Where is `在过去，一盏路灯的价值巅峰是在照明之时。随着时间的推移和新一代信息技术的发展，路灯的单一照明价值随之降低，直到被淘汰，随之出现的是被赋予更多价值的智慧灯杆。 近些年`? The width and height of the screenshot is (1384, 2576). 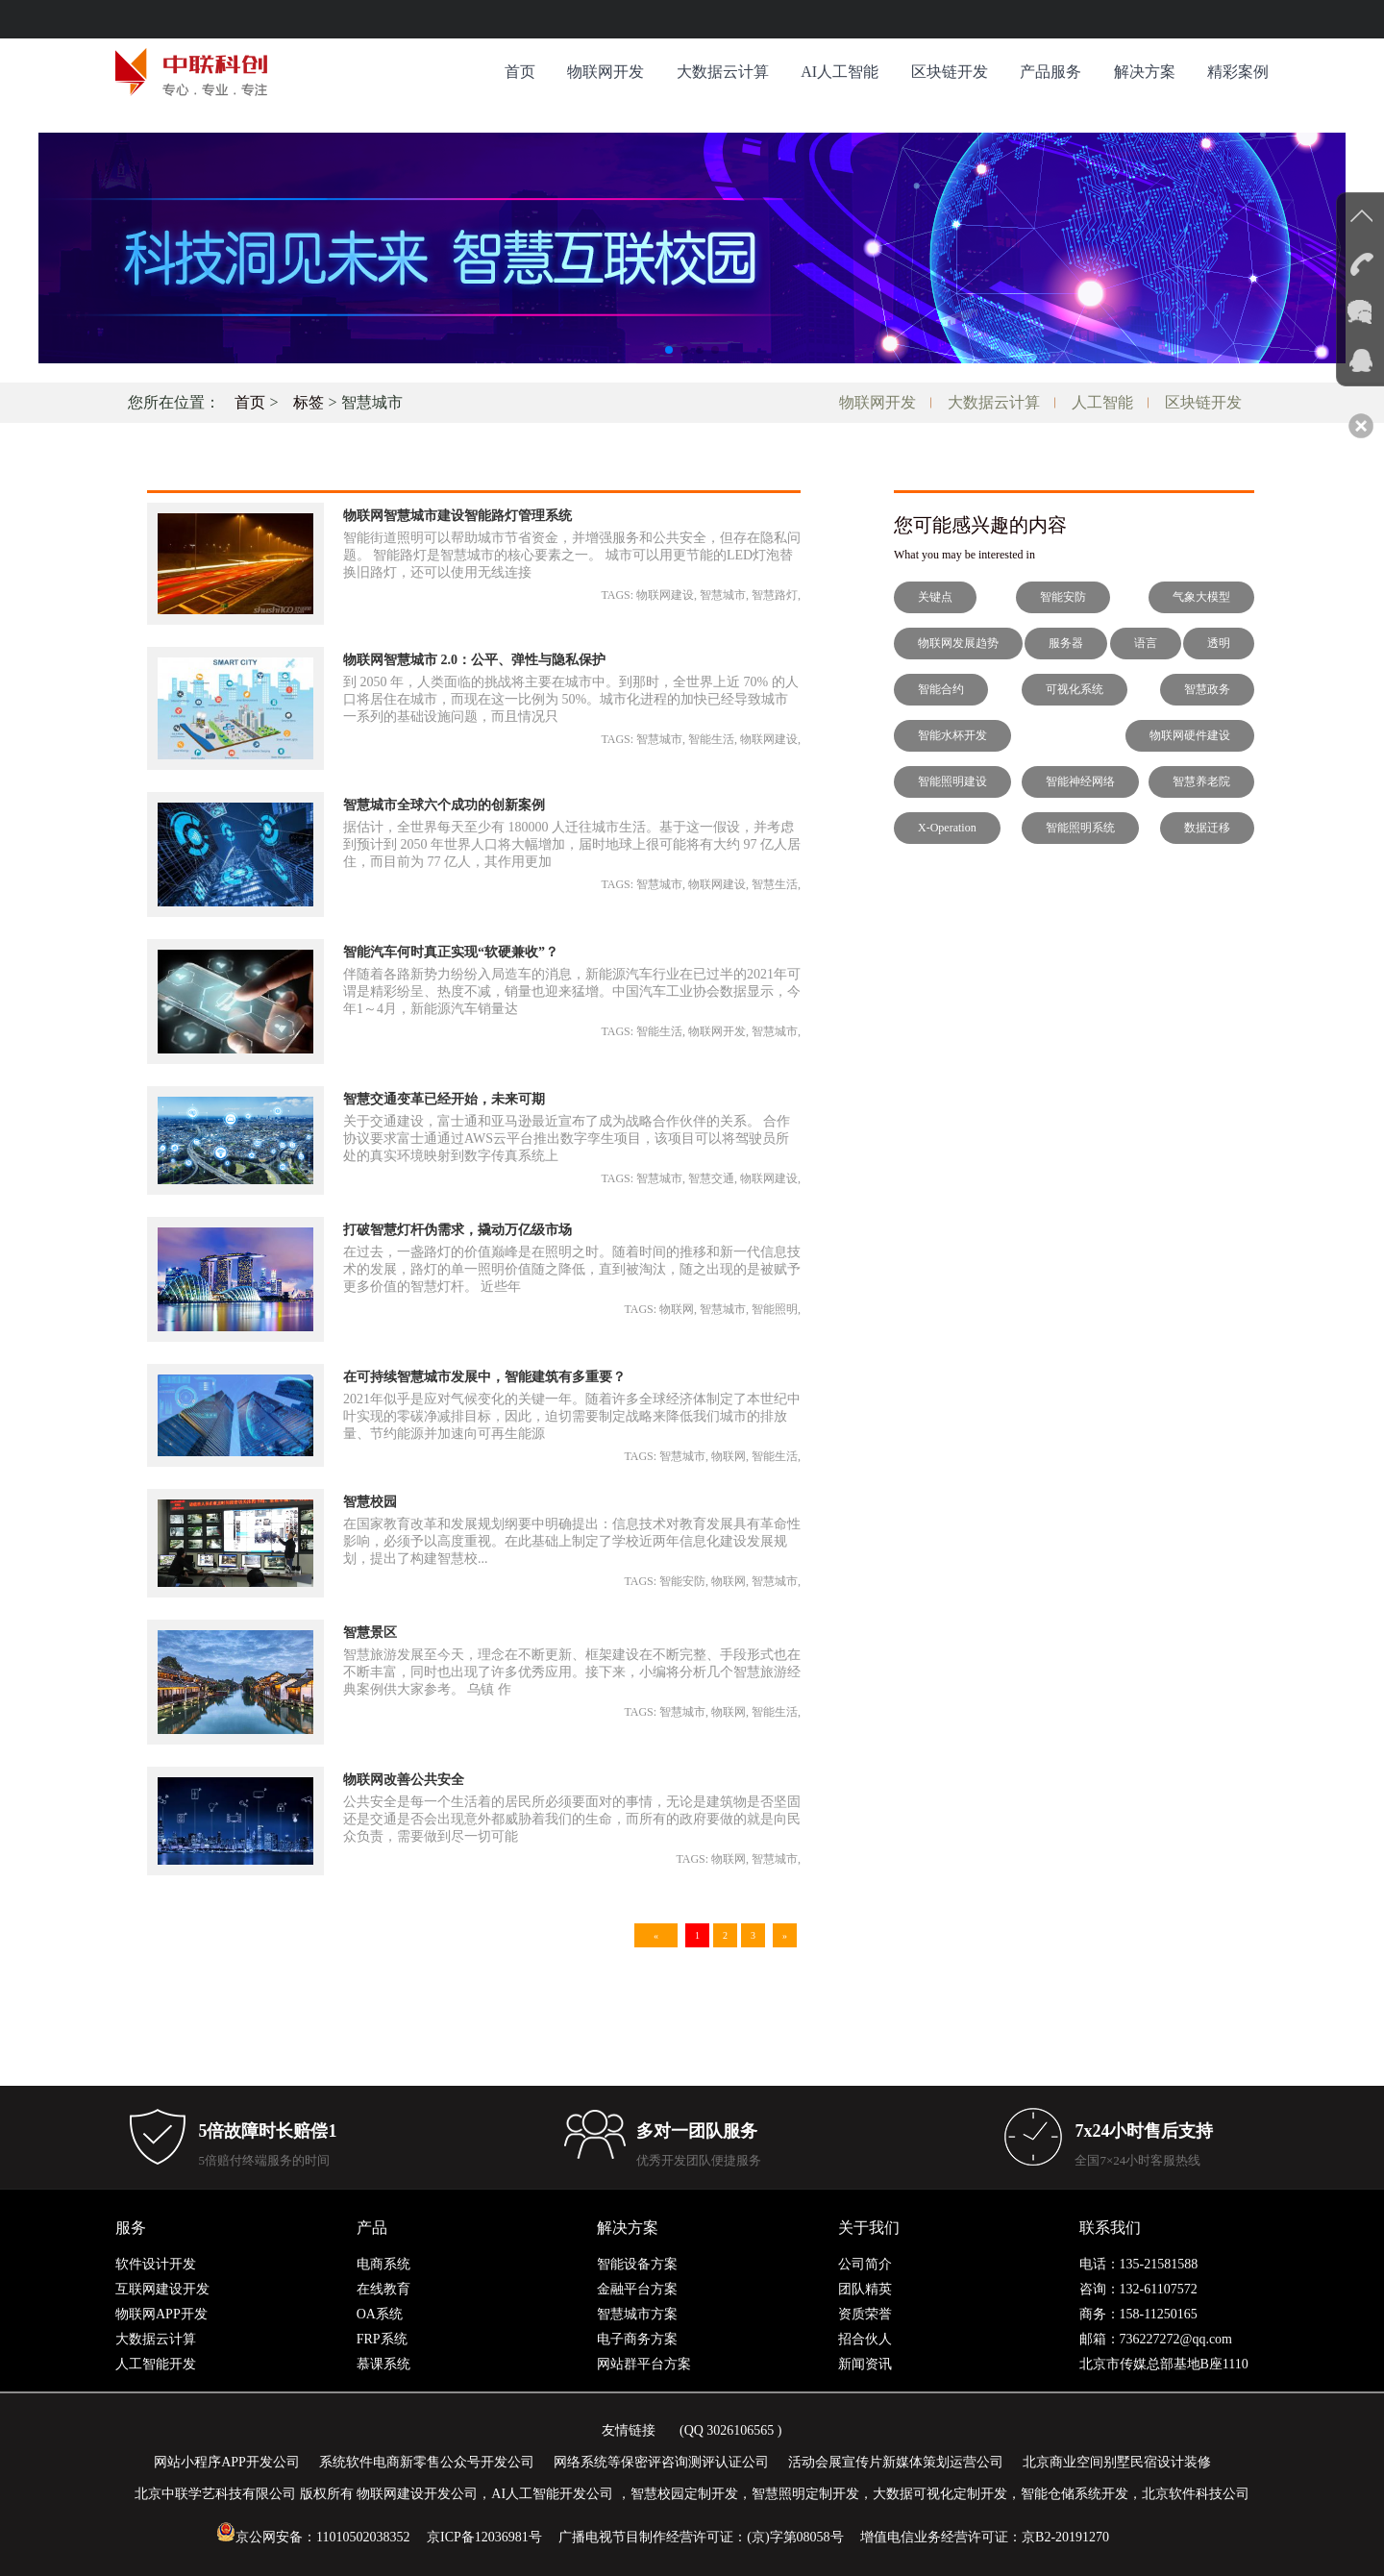
在过去，一盏路灯的价值巅峰是在照明之时。随着时间的推移和新一代信息技术的发展，路灯的单一照明价值随之降低，直到被淘汰，随之出现的是被赋予更多价值的智慧灯杆。 近些年 is located at coordinates (572, 1269).